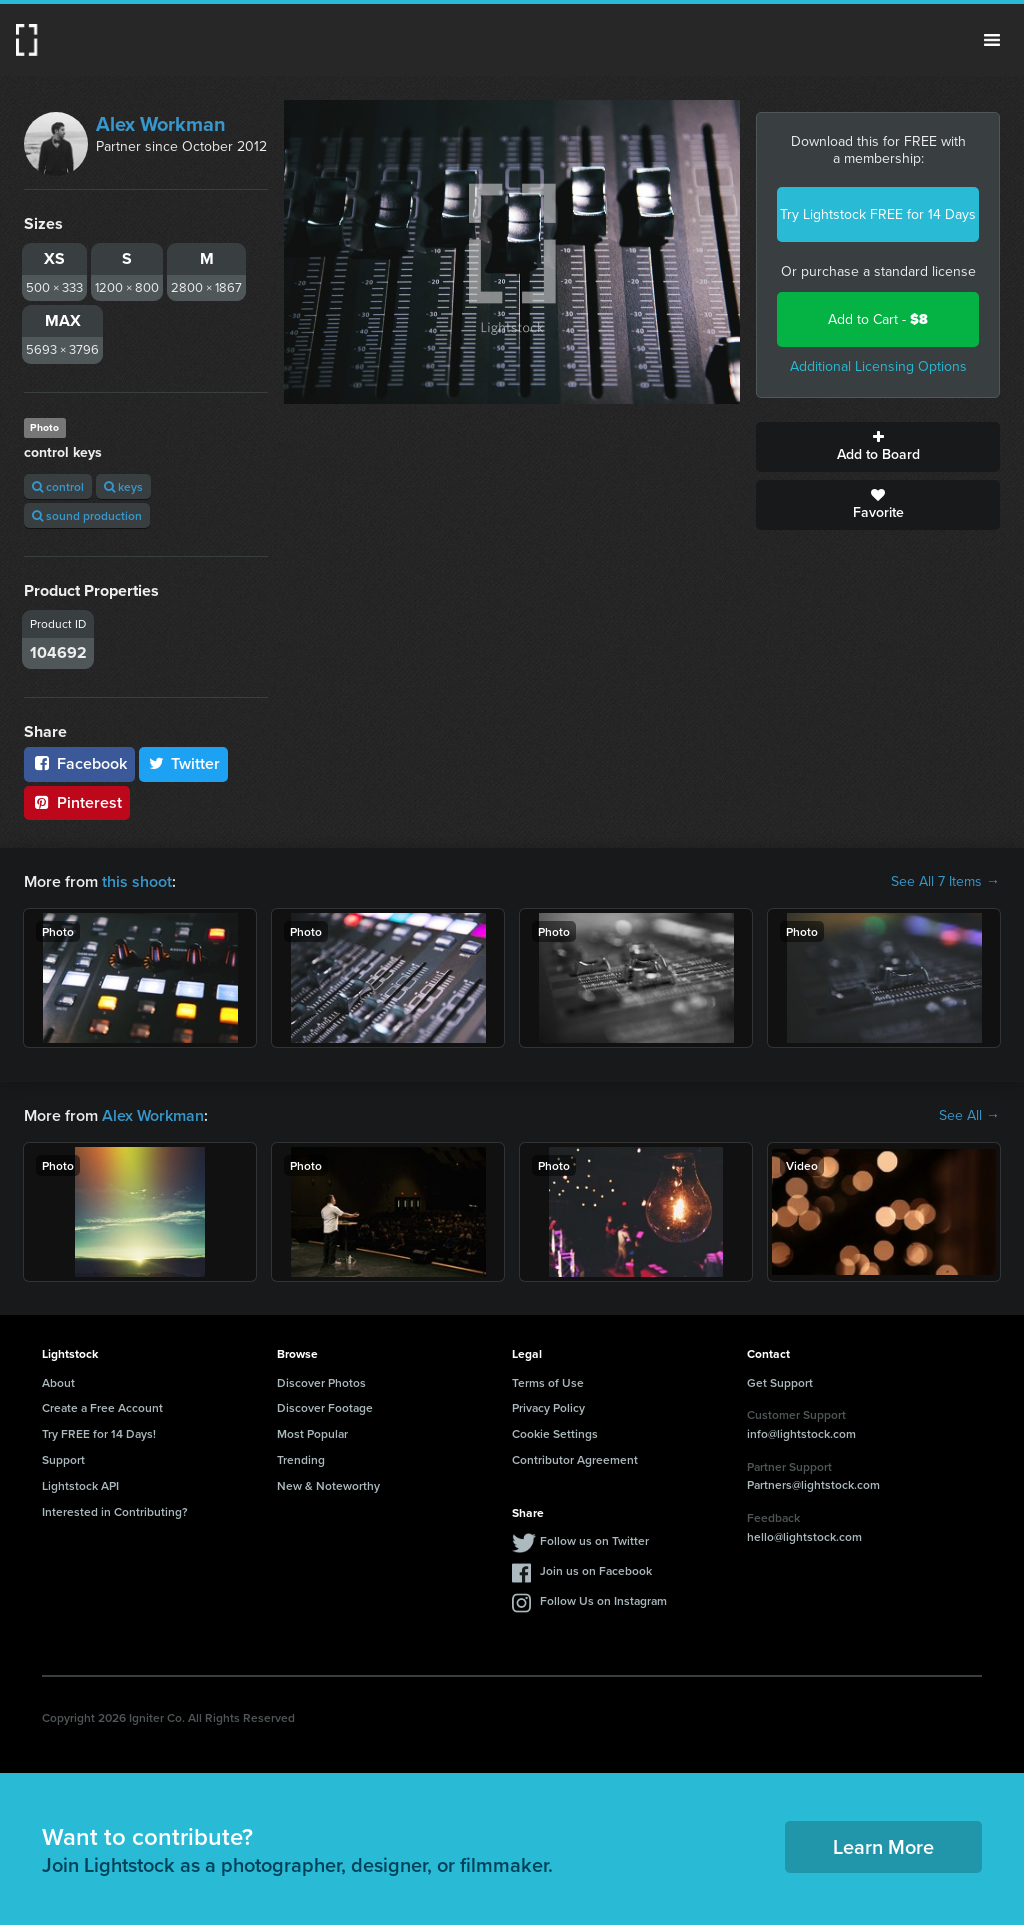  I want to click on See All 7 Items →, so click(945, 882).